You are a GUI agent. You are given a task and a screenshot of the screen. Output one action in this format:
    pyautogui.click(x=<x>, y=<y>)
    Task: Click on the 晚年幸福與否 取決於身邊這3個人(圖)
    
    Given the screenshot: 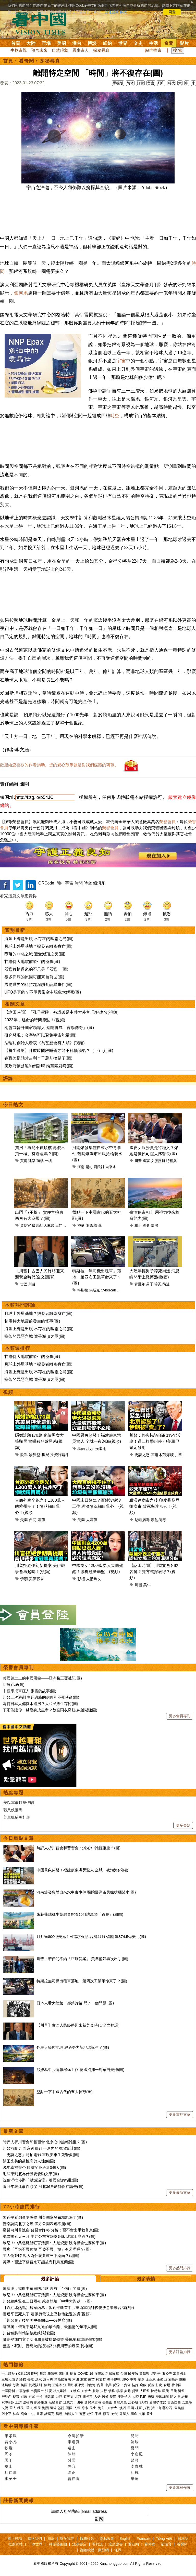 What is the action you would take?
    pyautogui.click(x=34, y=2167)
    